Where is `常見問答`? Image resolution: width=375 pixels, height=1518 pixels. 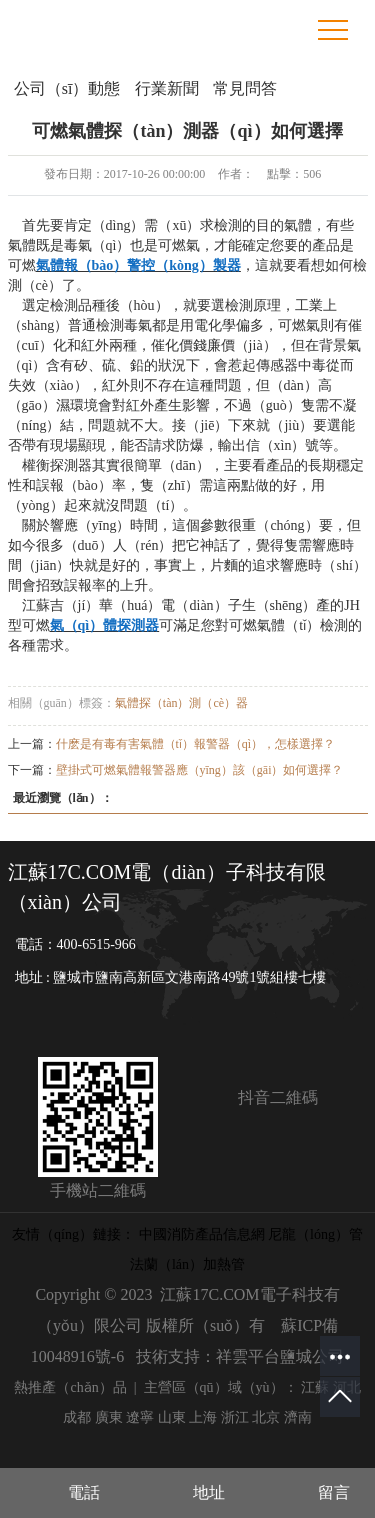 常見問答 is located at coordinates (245, 88).